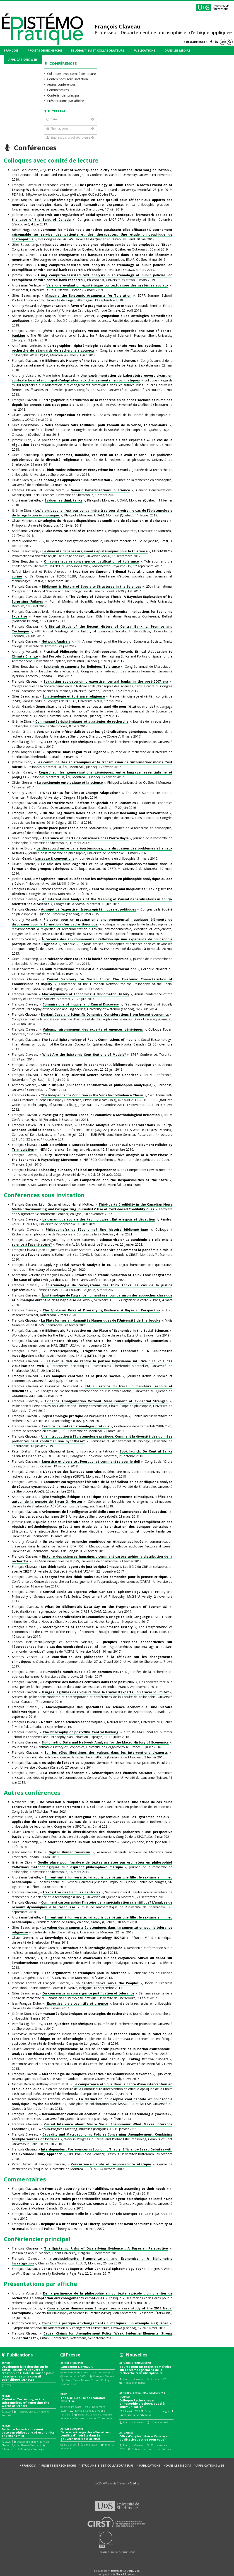 The image size is (234, 2576). I want to click on Applications web, so click(22, 59).